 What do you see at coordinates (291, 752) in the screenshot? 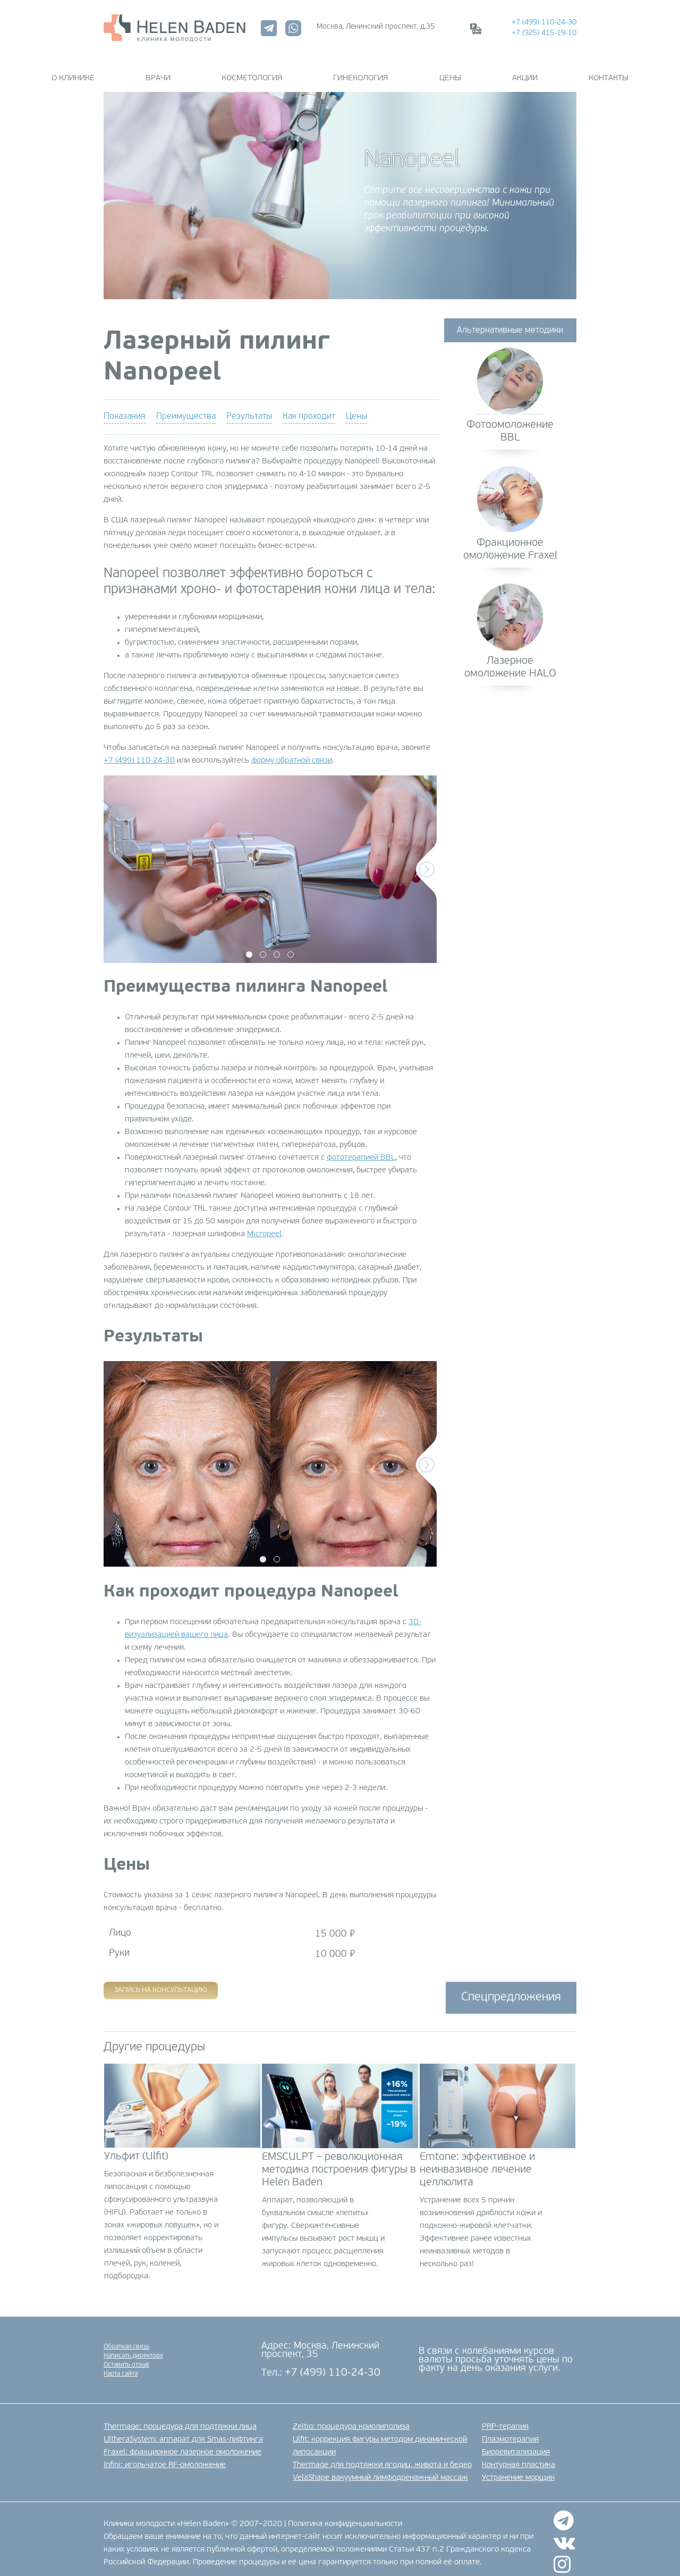
I see `форму обратной связи` at bounding box center [291, 752].